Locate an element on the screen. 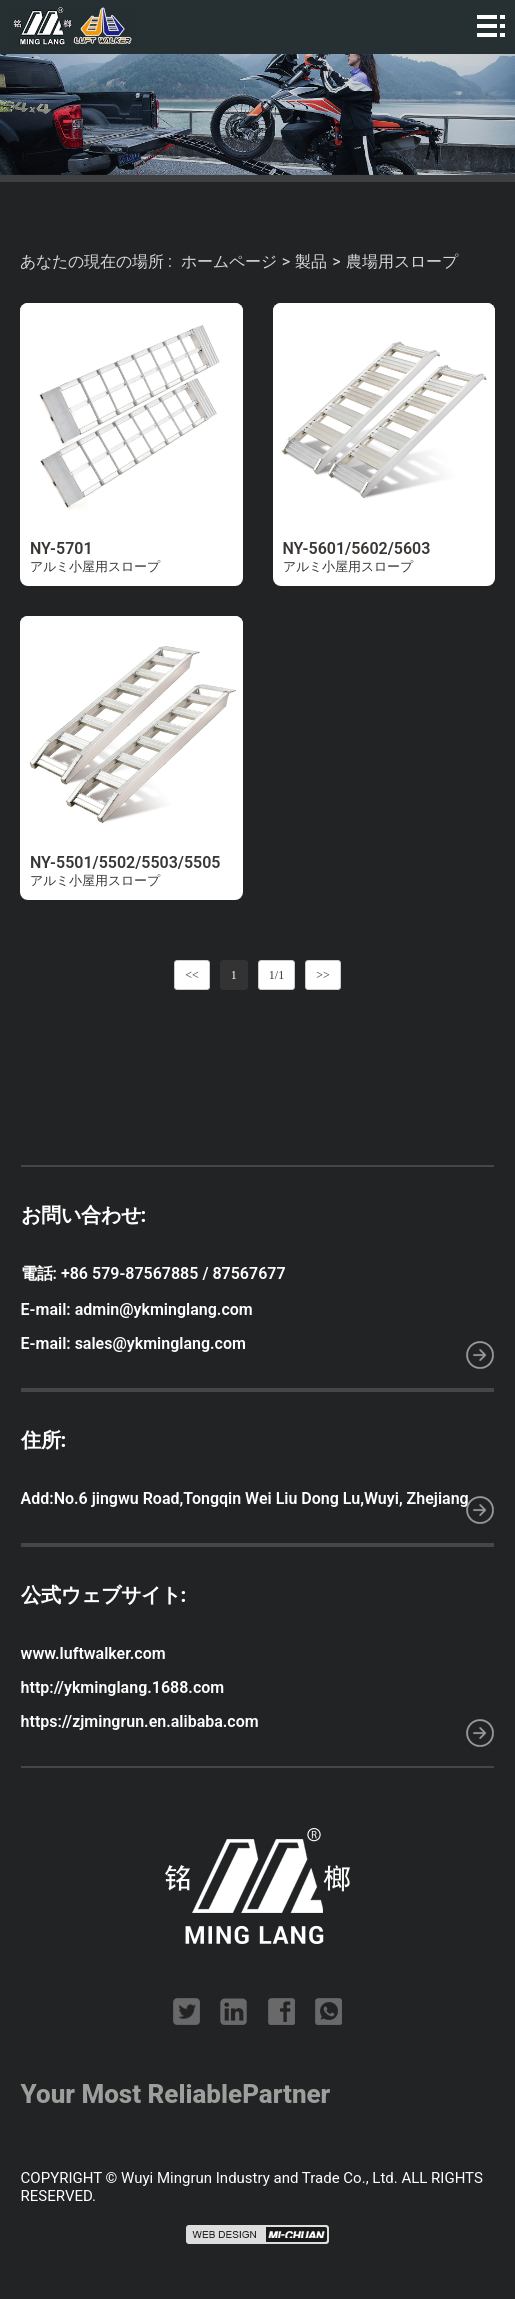 The height and width of the screenshot is (2299, 515). 1/1 is located at coordinates (276, 975).